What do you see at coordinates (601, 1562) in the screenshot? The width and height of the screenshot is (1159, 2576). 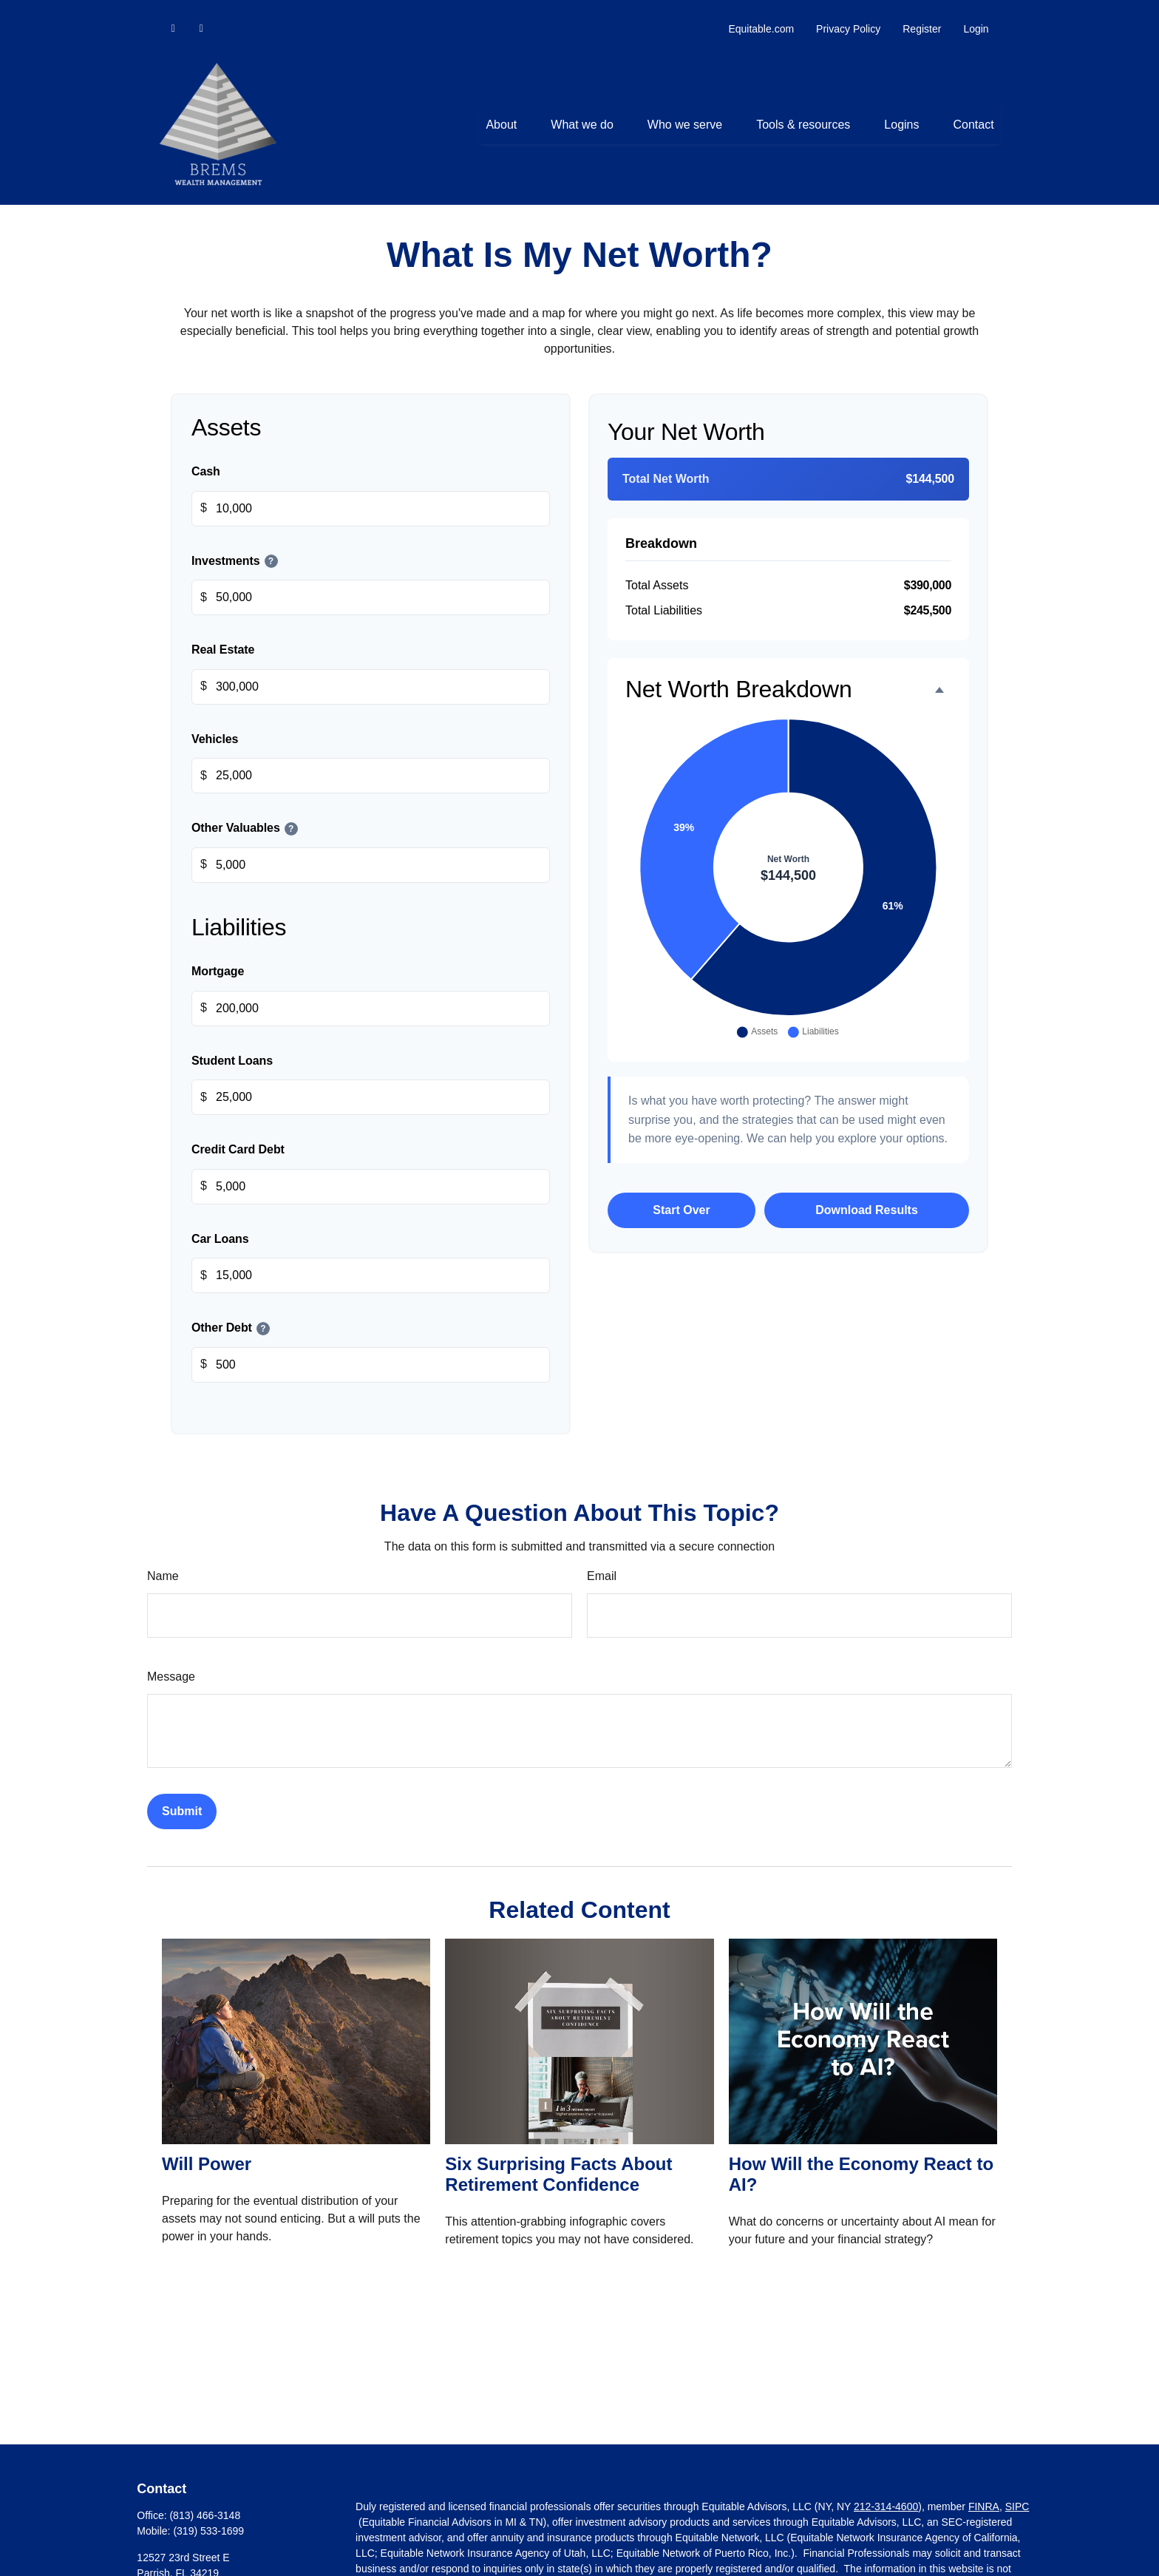 I see `Email` at bounding box center [601, 1562].